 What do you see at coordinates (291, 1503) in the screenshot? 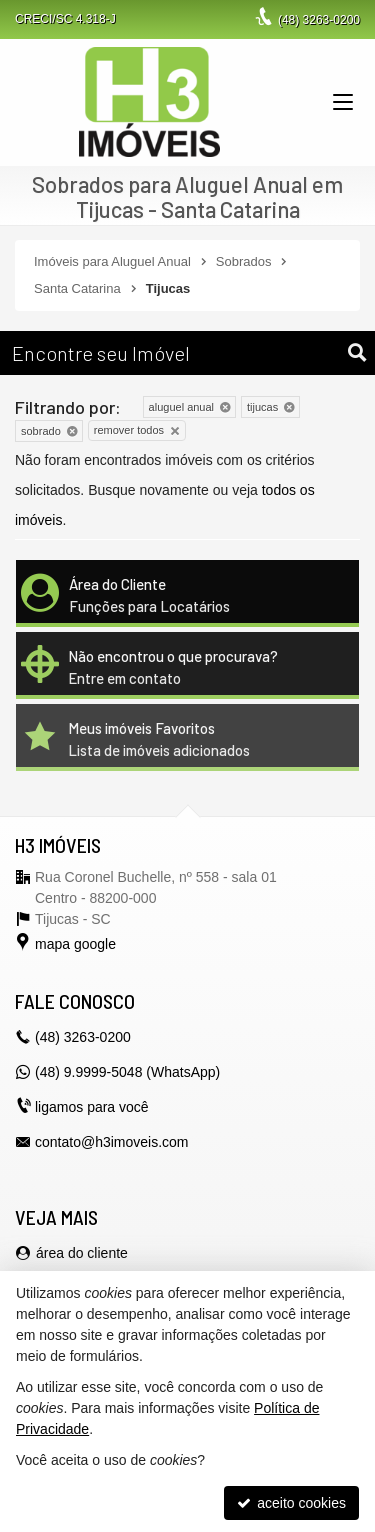
I see `aceito cookies` at bounding box center [291, 1503].